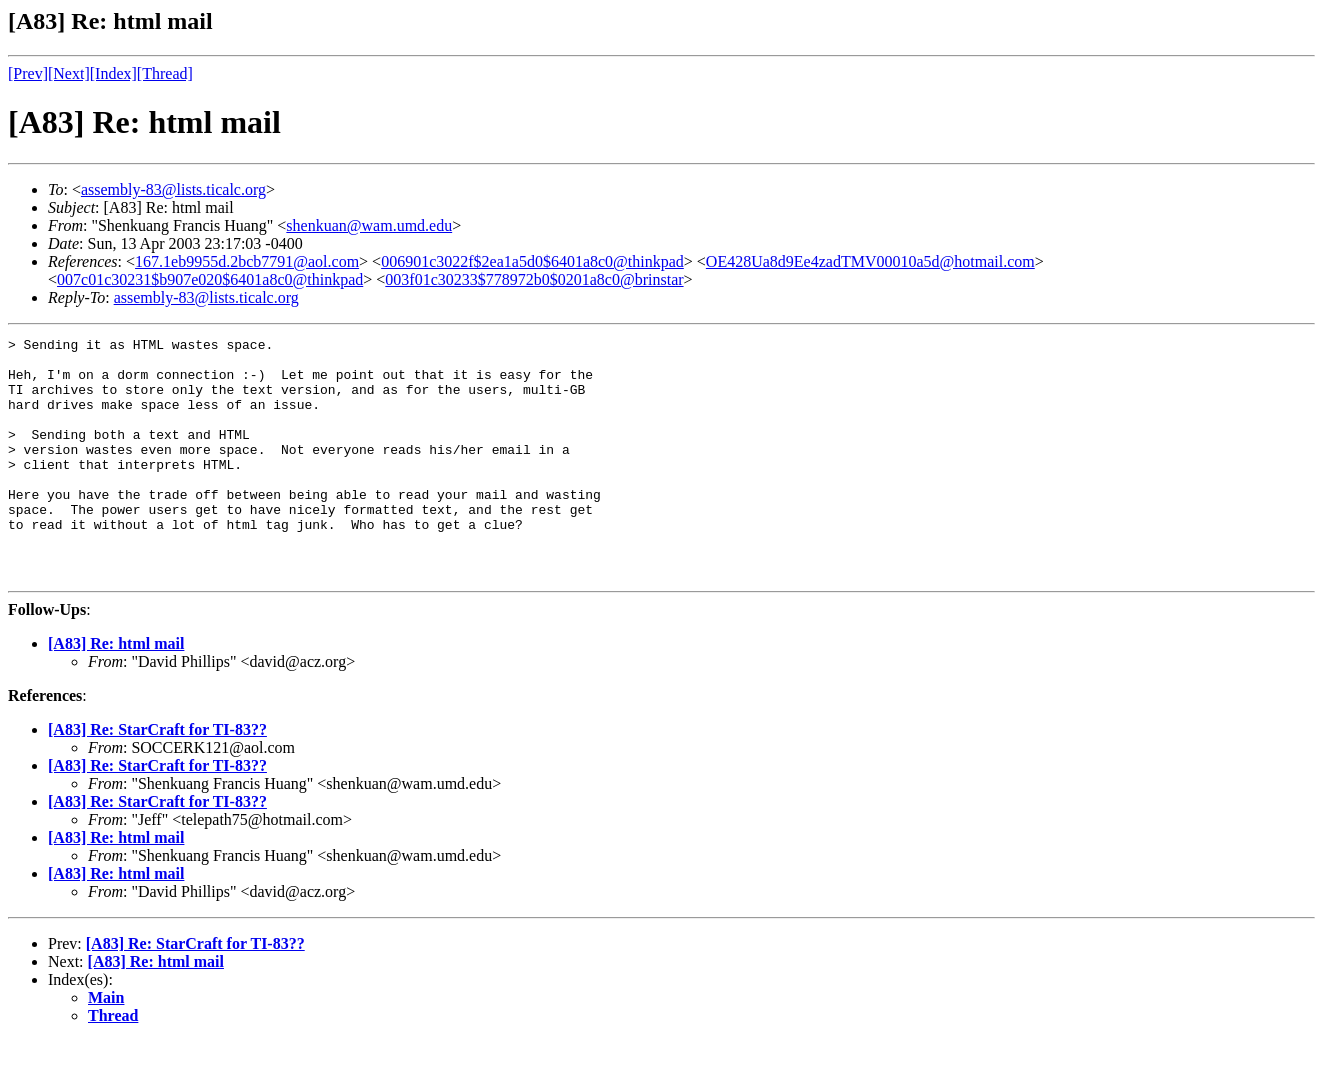 The height and width of the screenshot is (1089, 1323). Describe the element at coordinates (116, 691) in the screenshot. I see `[A83] Re: html mail` at that location.